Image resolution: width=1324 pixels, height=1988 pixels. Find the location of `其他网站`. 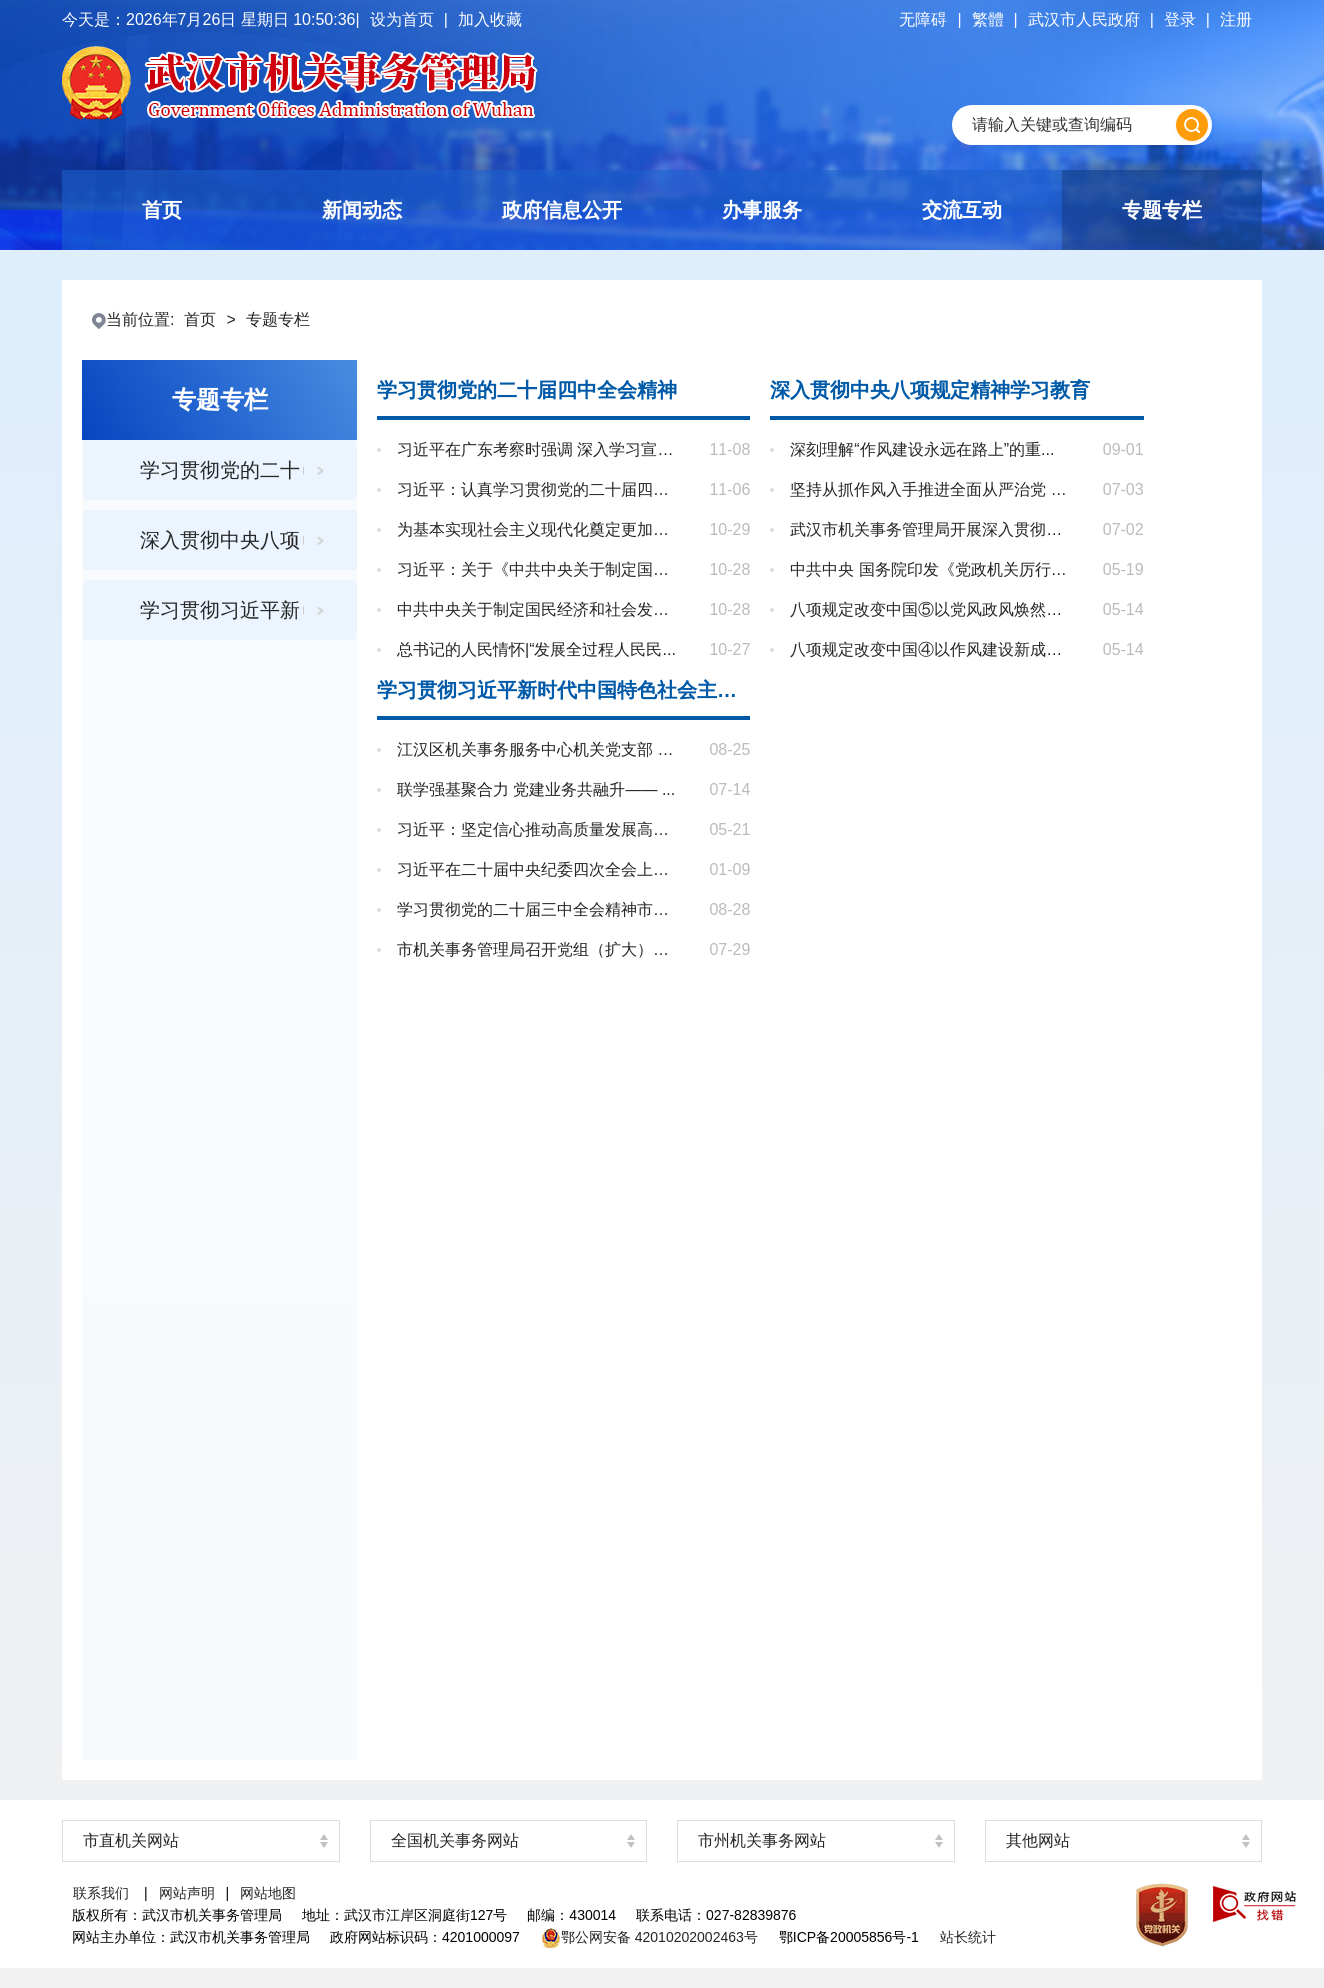

其他网站 is located at coordinates (1038, 1840).